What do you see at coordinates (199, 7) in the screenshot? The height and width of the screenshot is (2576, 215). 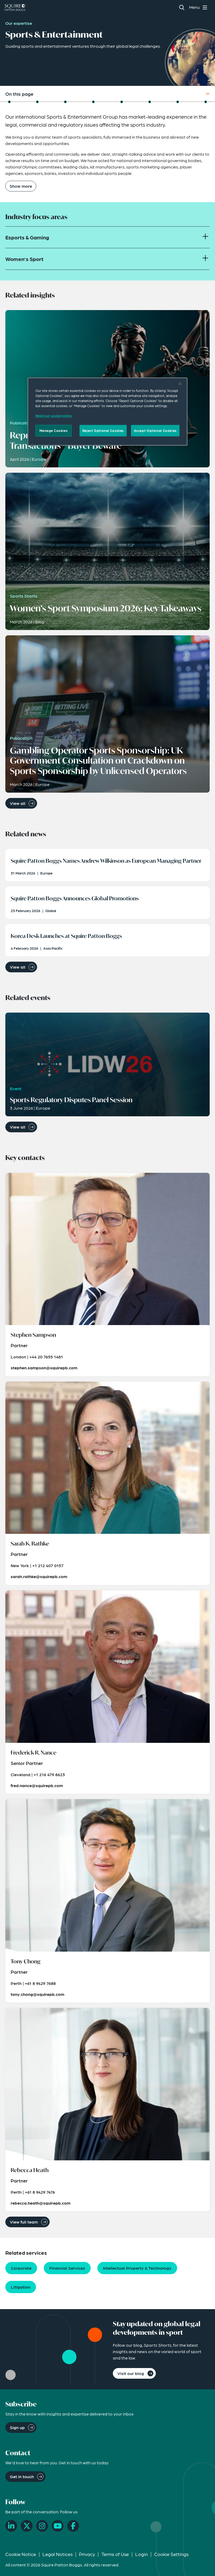 I see `[Toggle navigation menu]` at bounding box center [199, 7].